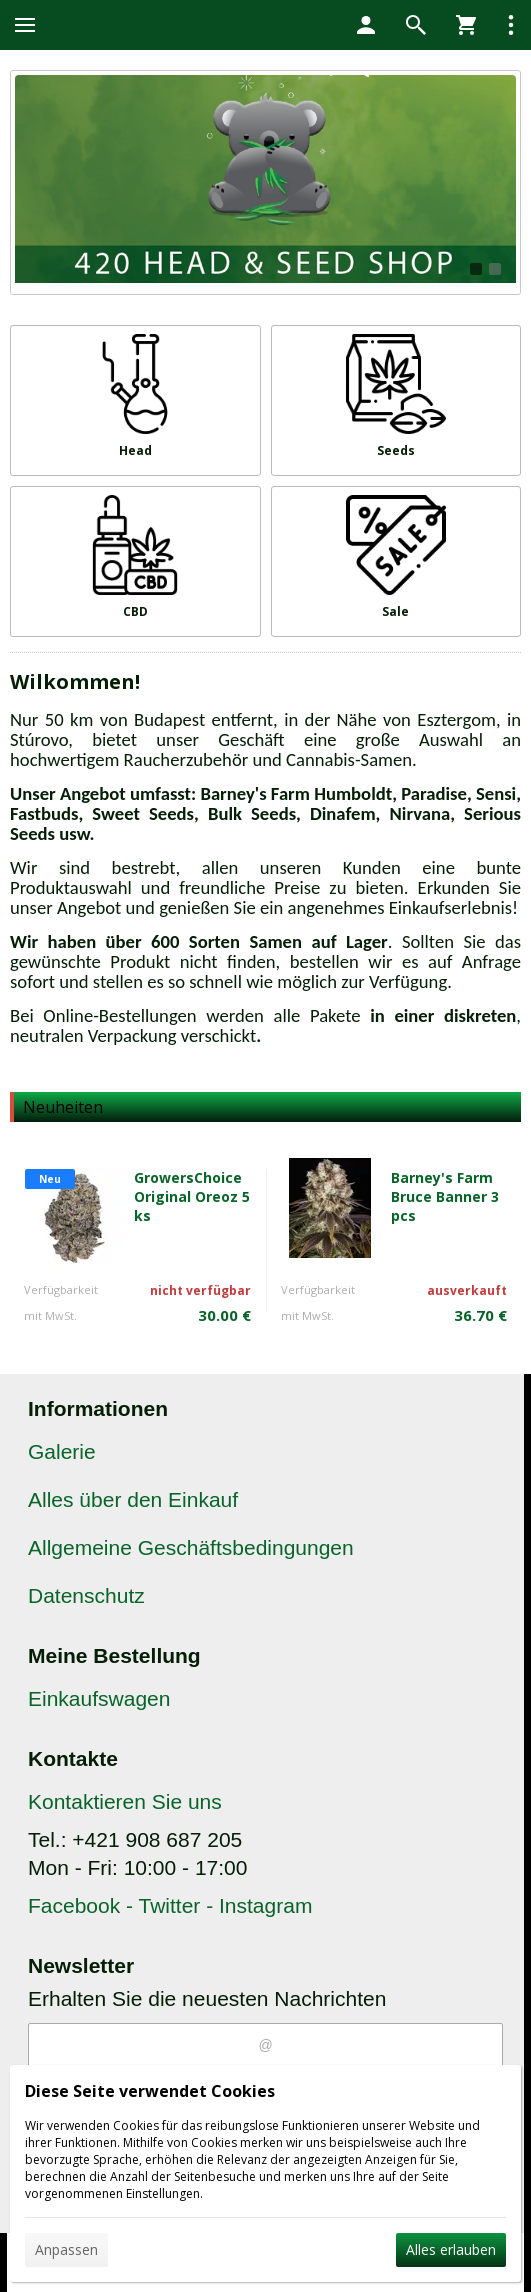 Image resolution: width=531 pixels, height=2292 pixels. I want to click on [Seeds], so click(396, 400).